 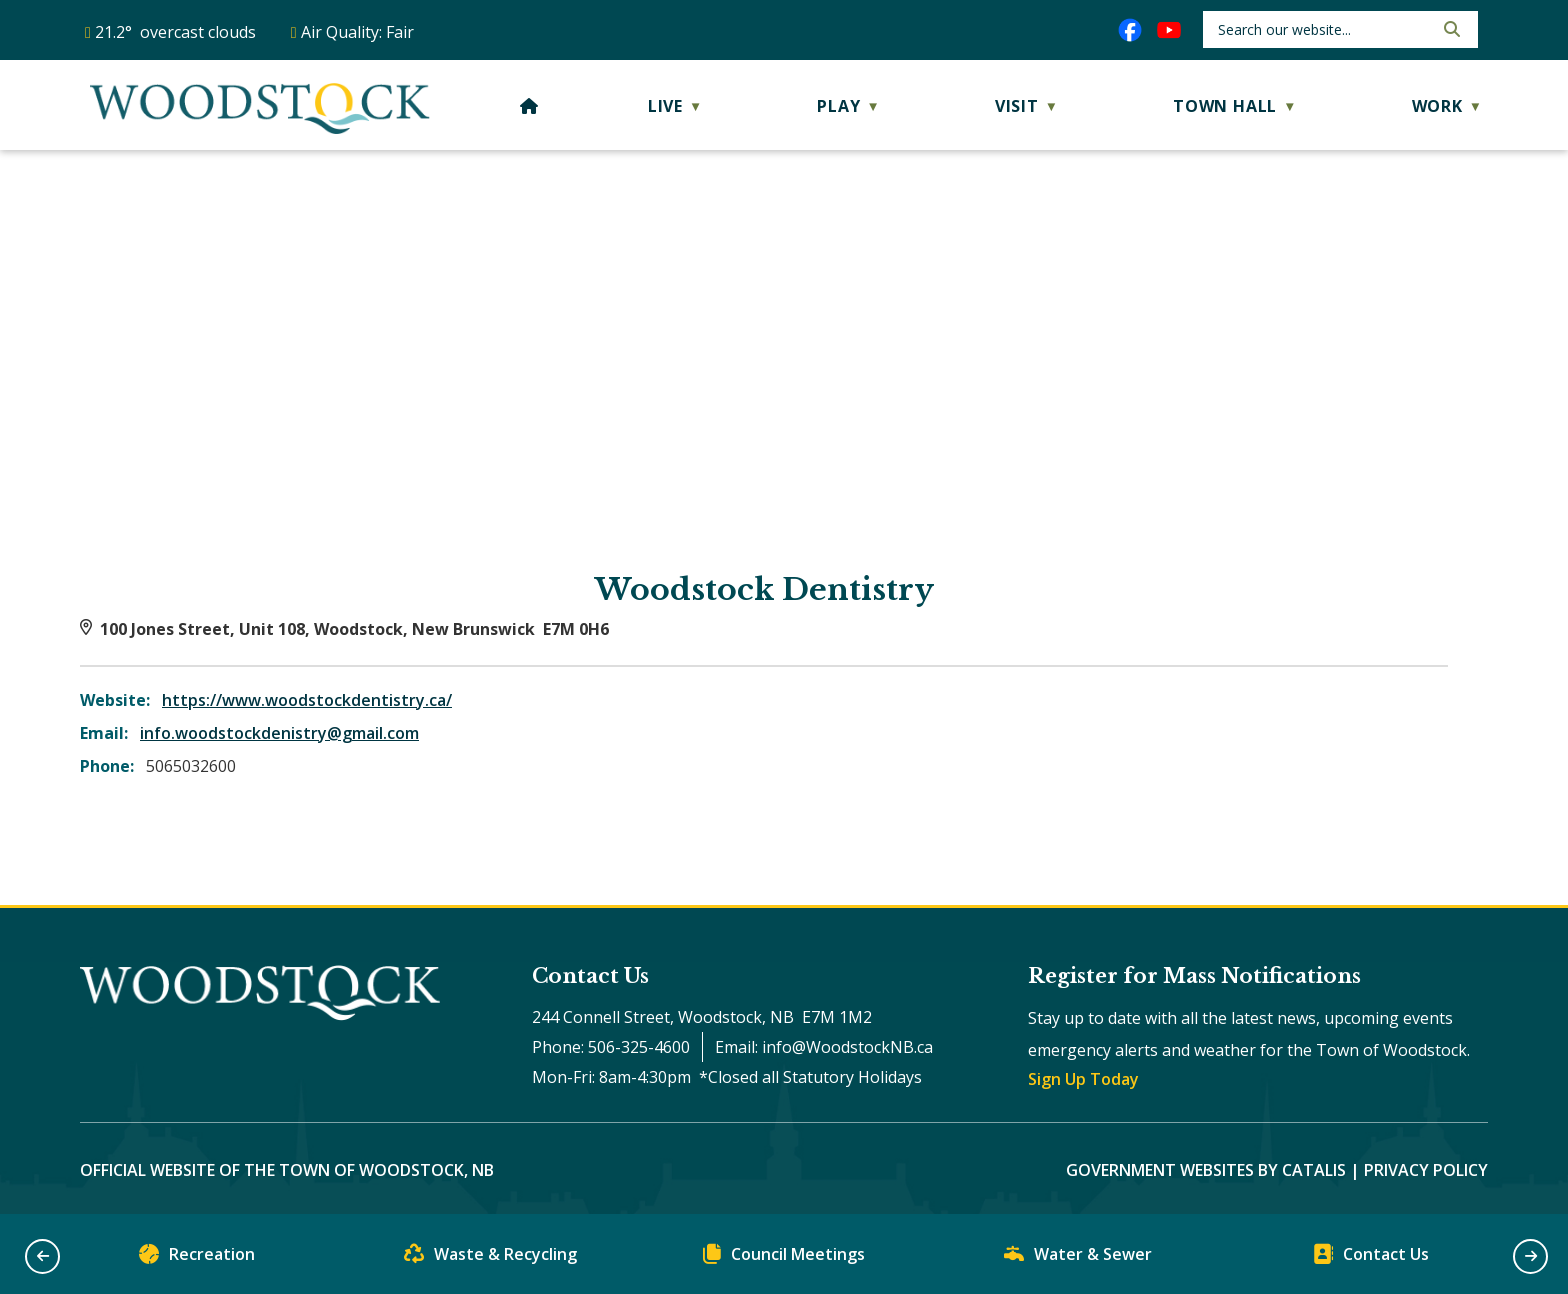 What do you see at coordinates (1371, 1258) in the screenshot?
I see `Contact Us` at bounding box center [1371, 1258].